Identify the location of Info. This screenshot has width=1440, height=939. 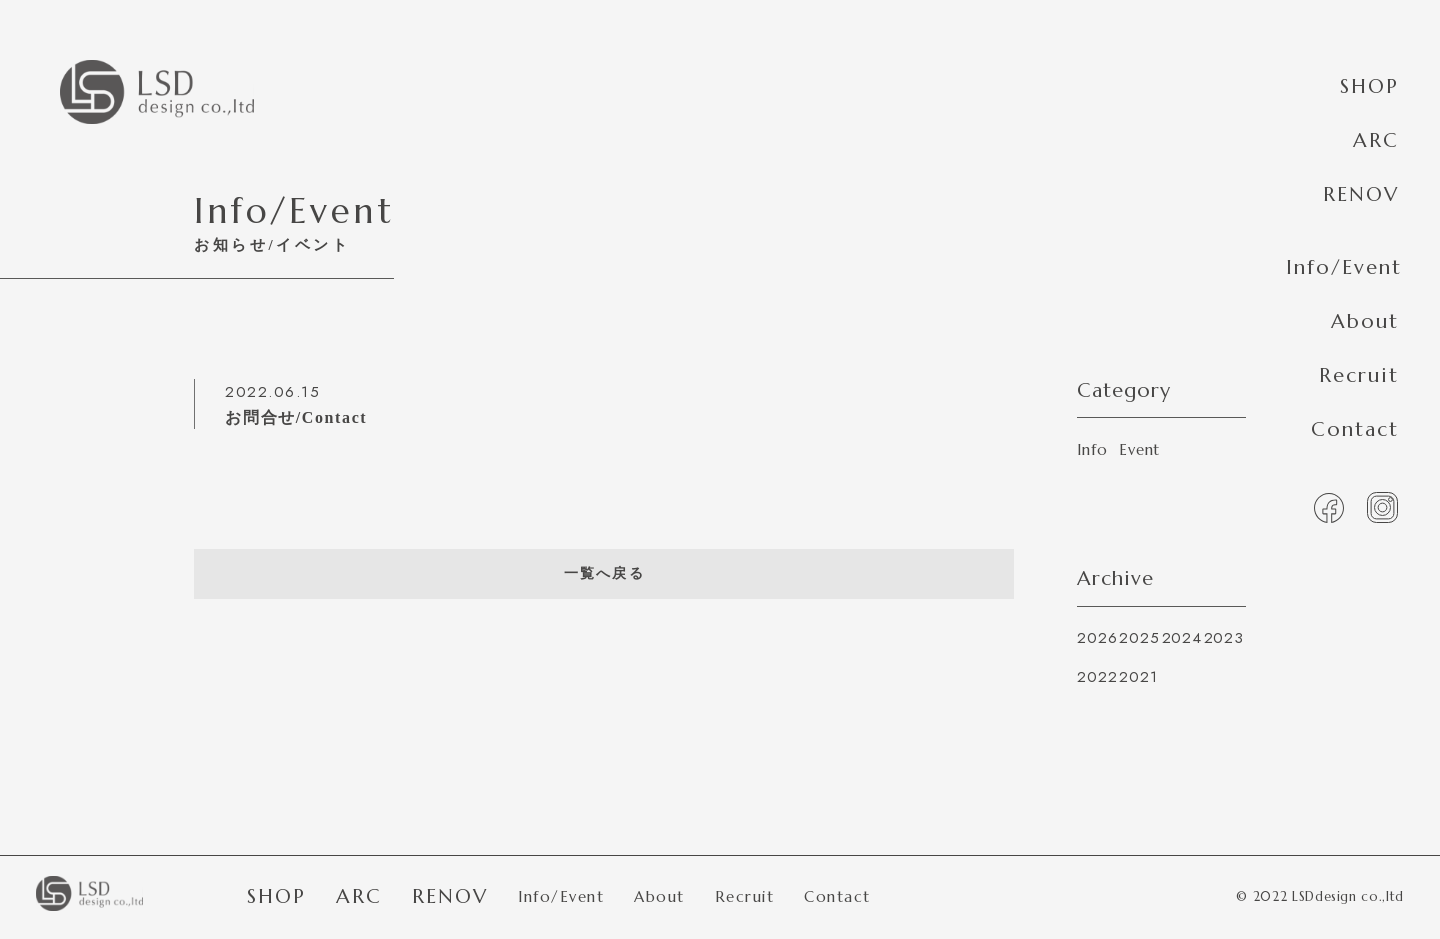
(1092, 449).